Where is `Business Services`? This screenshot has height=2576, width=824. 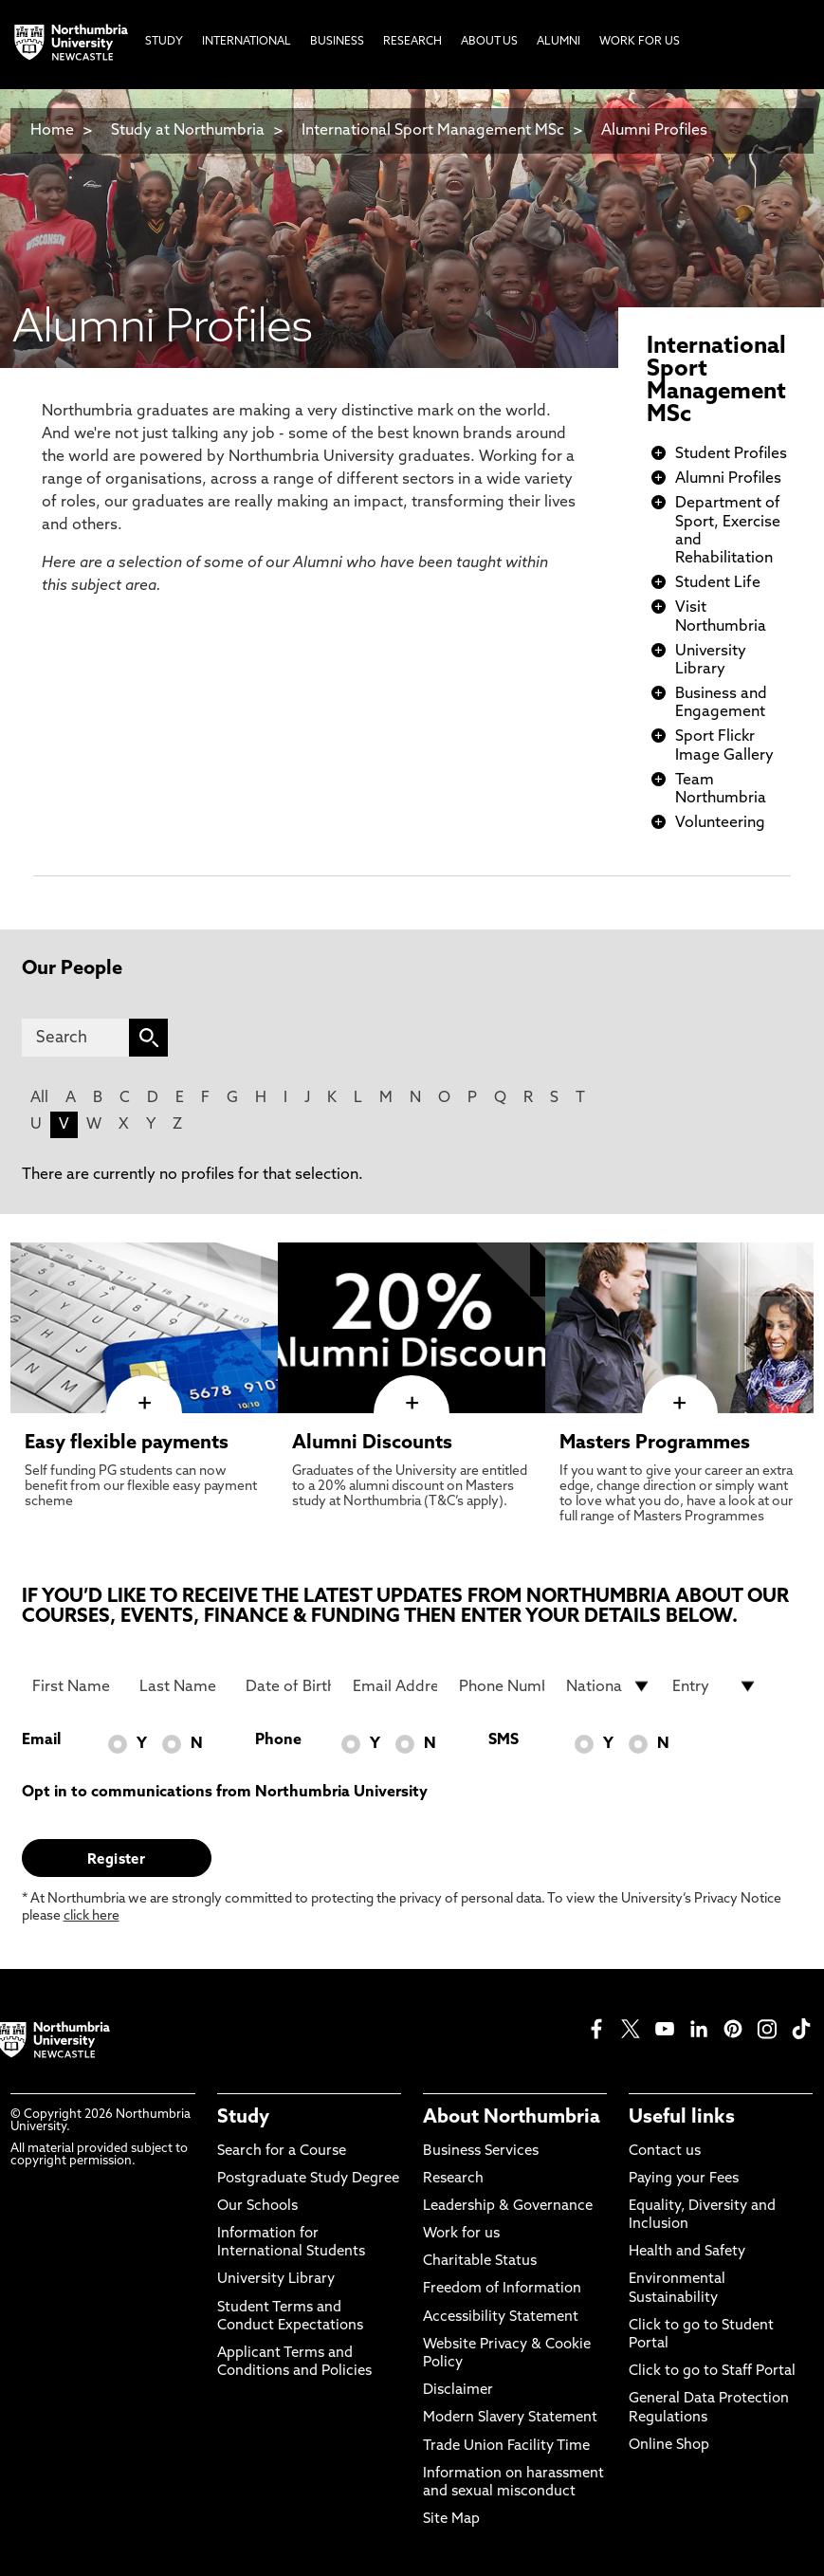 Business Services is located at coordinates (481, 2151).